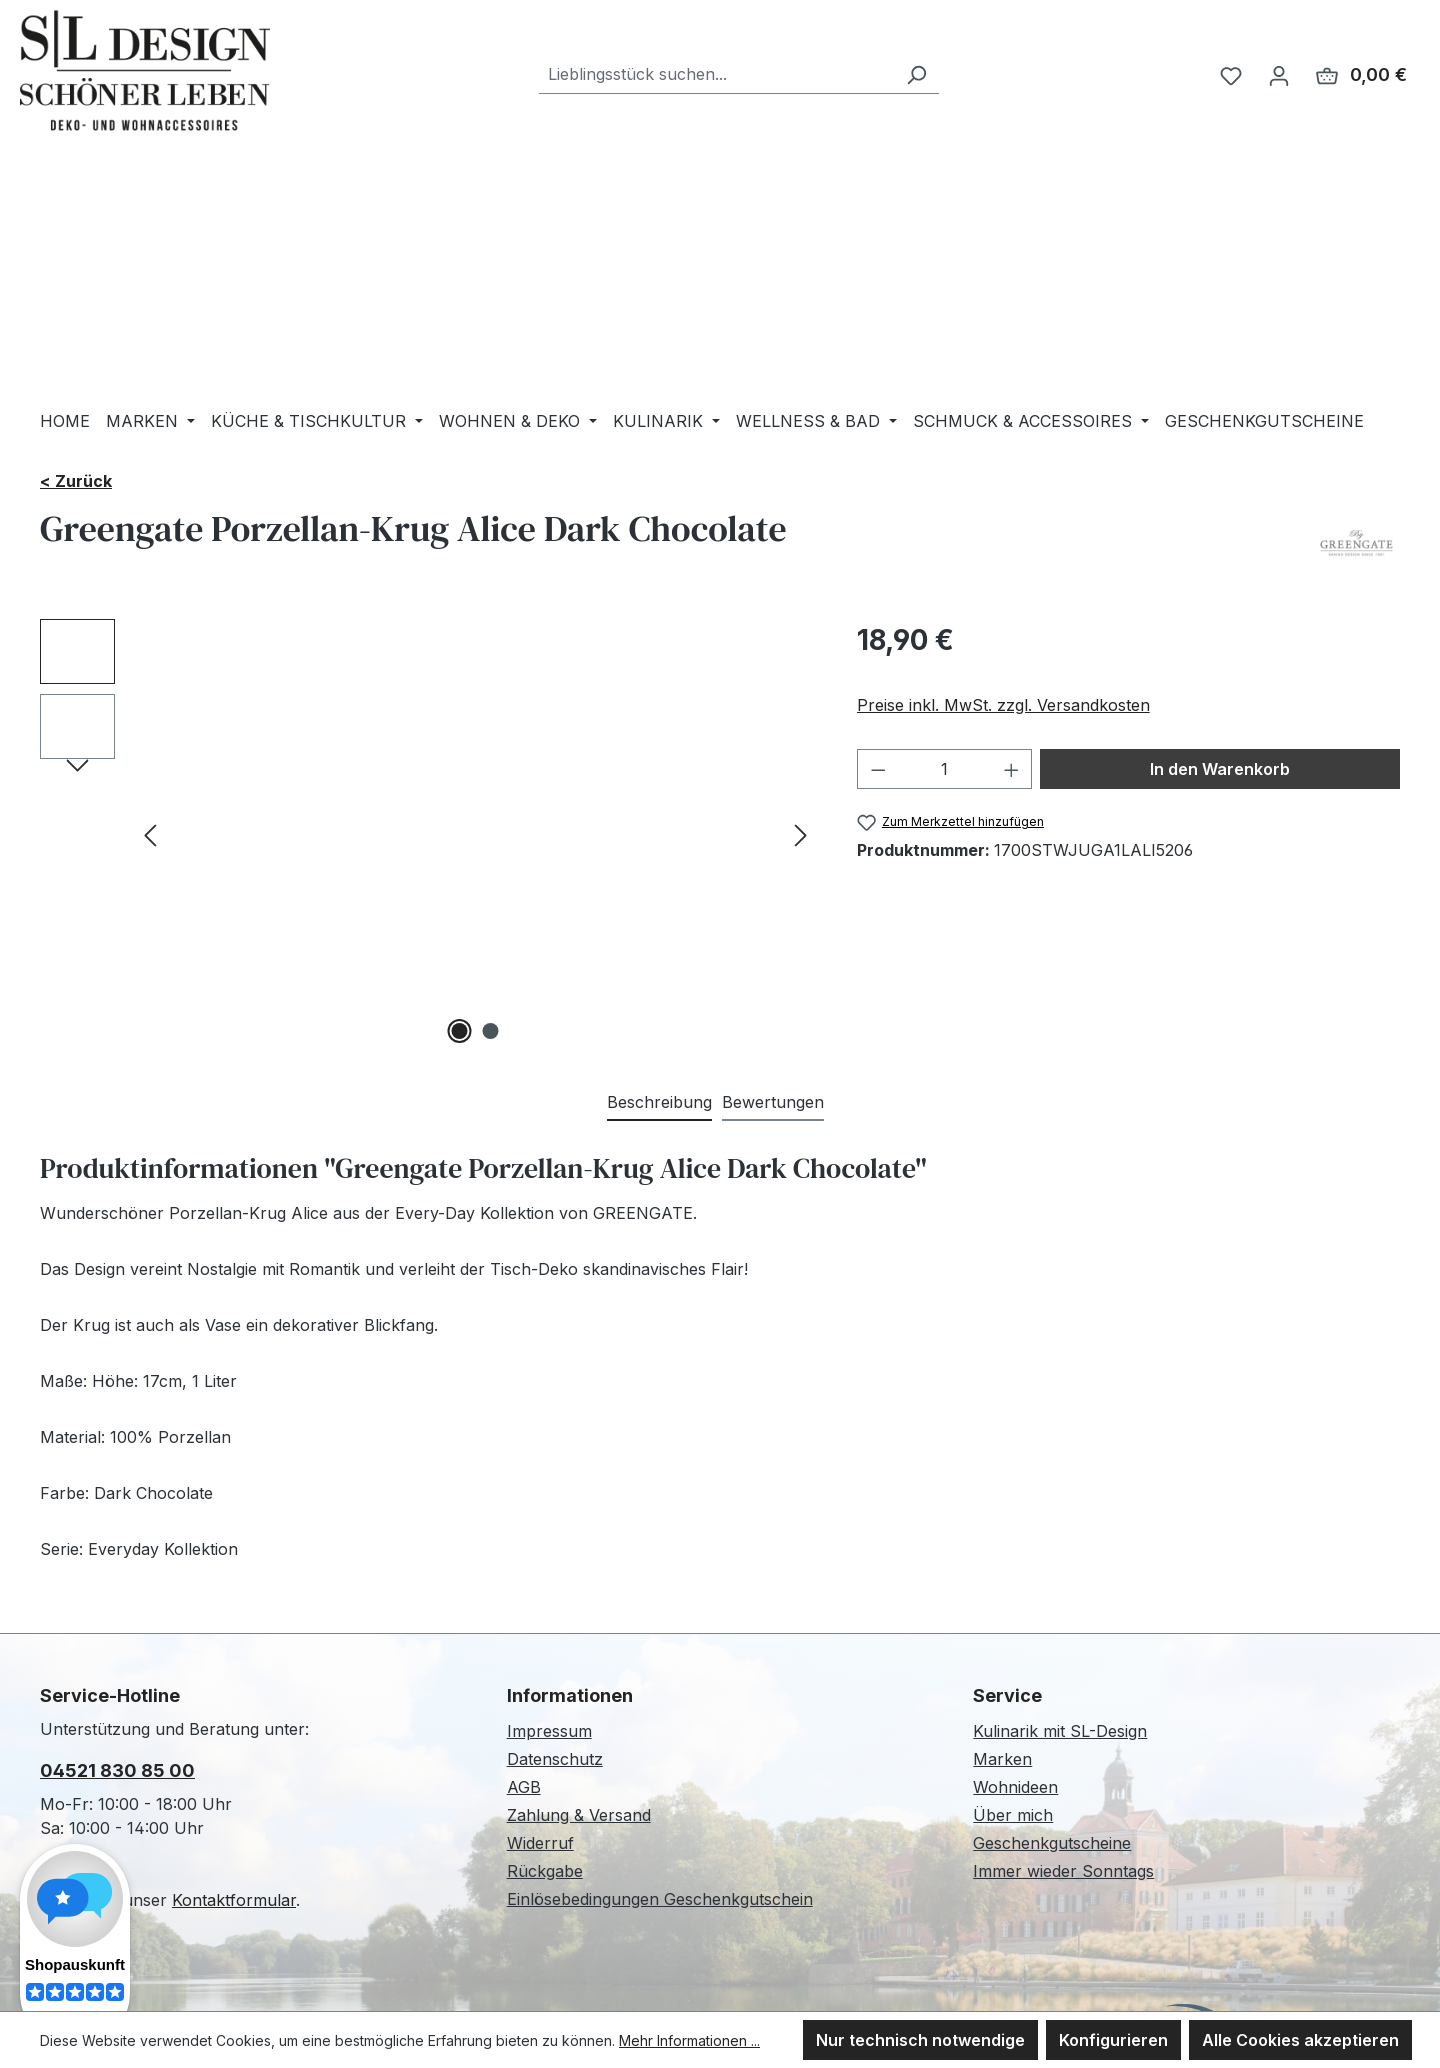 Image resolution: width=1440 pixels, height=2068 pixels. What do you see at coordinates (491, 1031) in the screenshot?
I see `[Zeige Bild 2 von 2]` at bounding box center [491, 1031].